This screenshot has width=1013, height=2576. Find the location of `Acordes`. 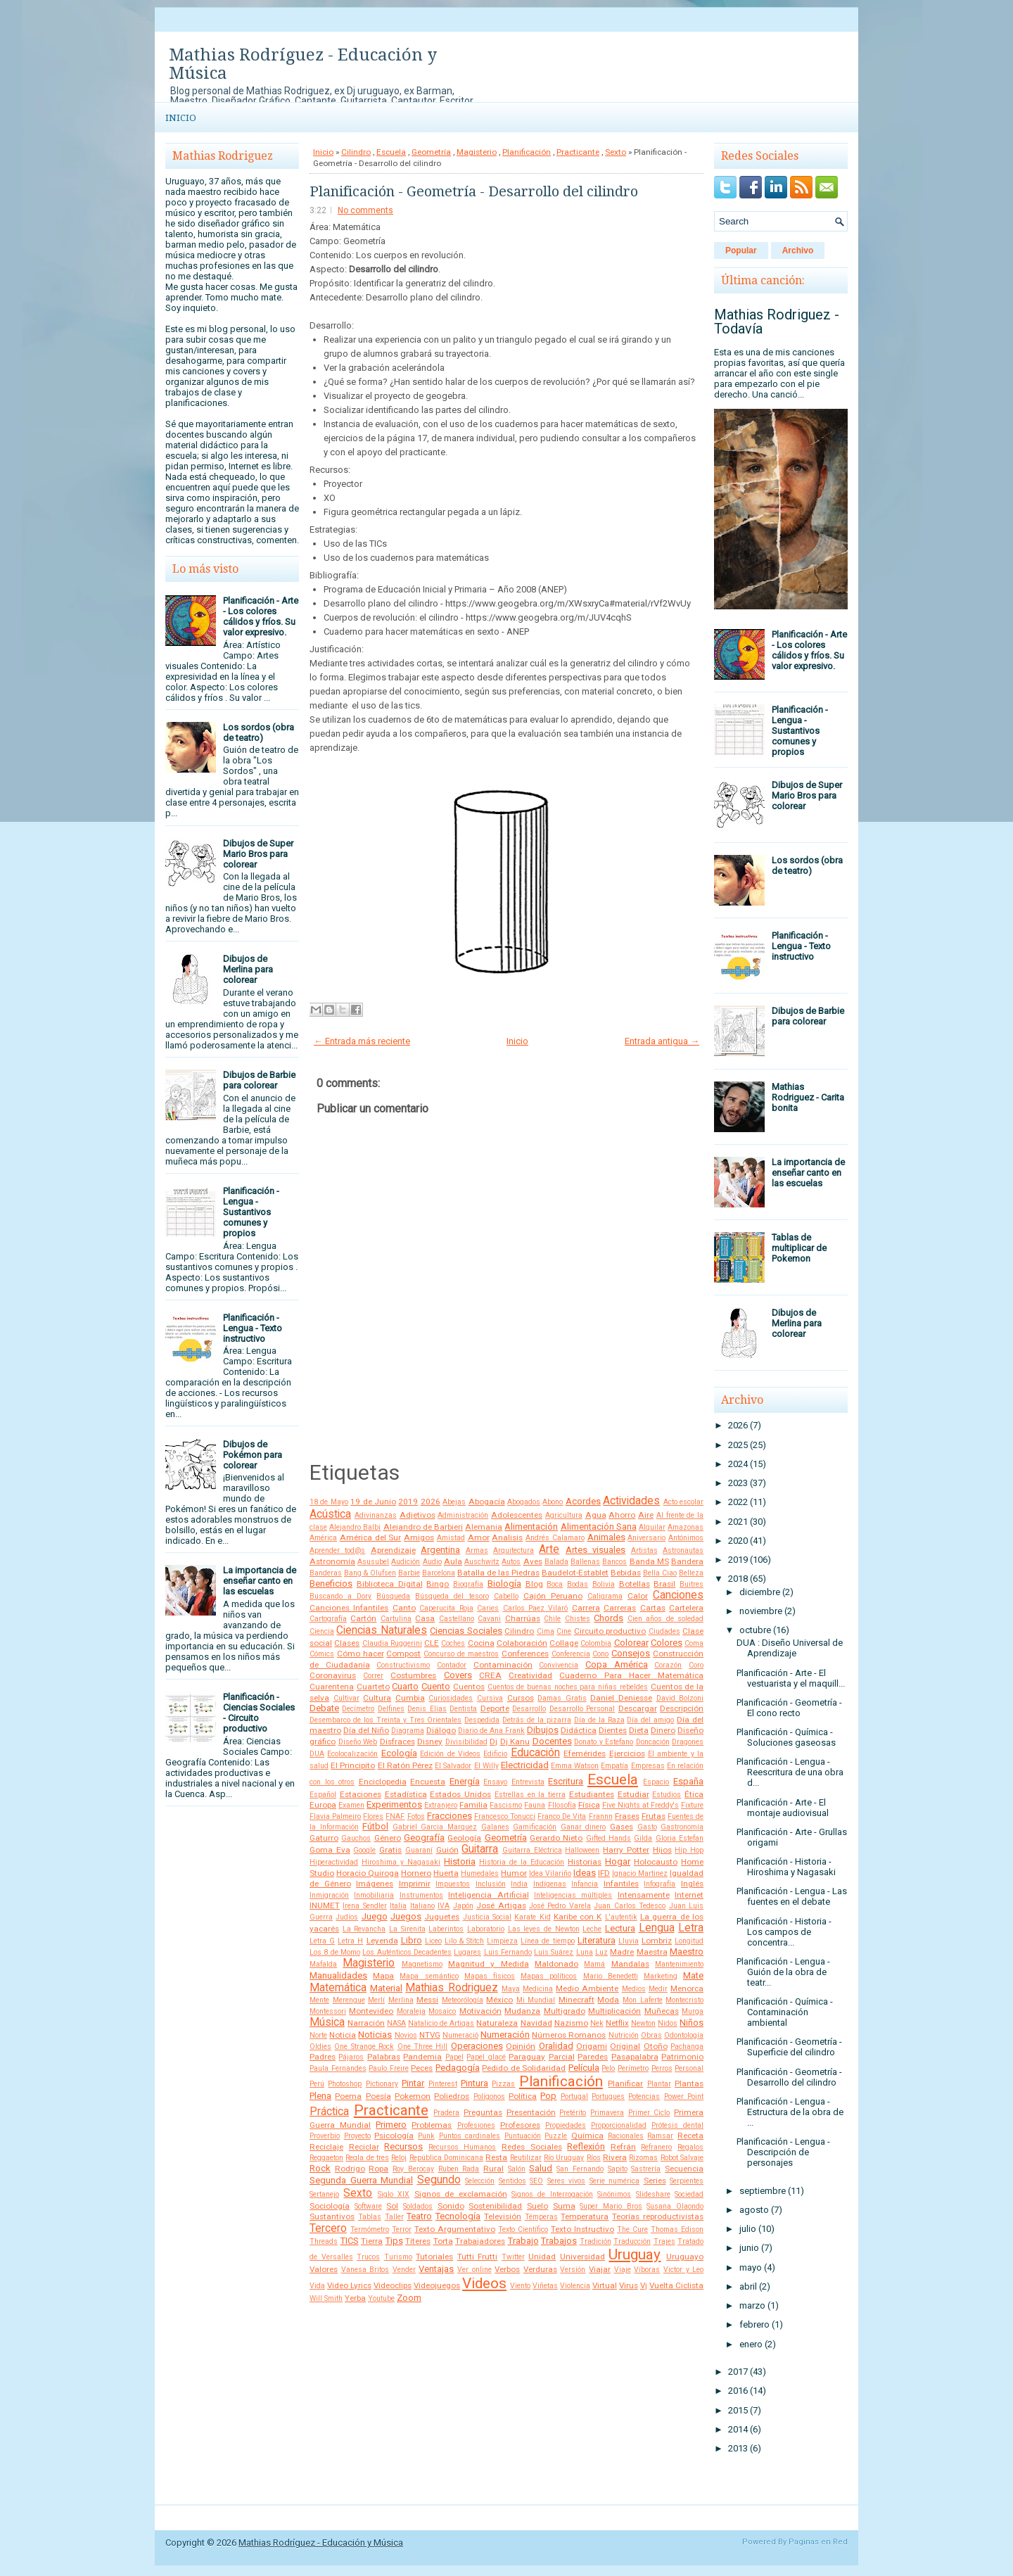

Acordes is located at coordinates (583, 1501).